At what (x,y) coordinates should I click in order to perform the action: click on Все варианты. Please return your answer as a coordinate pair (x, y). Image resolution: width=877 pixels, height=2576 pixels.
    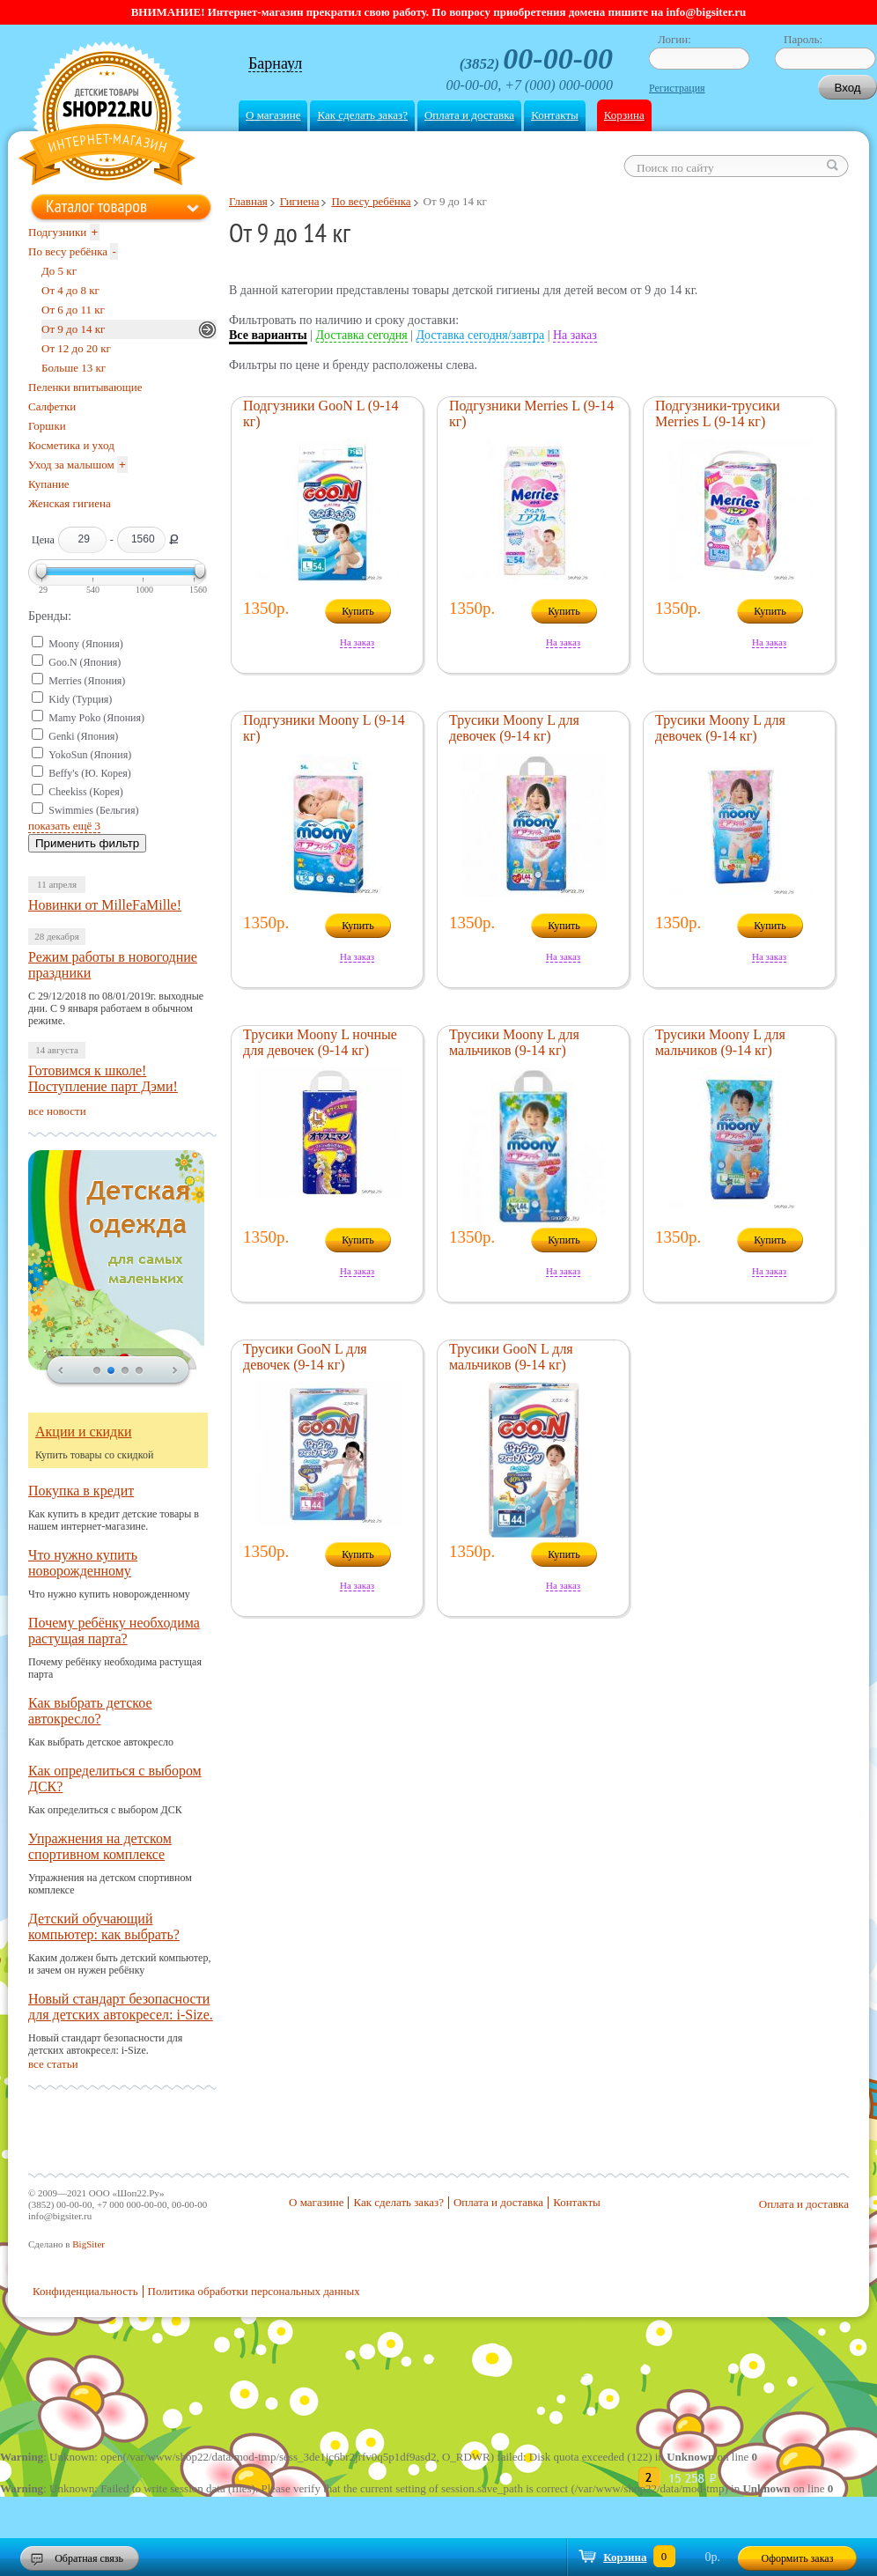
    Looking at the image, I should click on (268, 335).